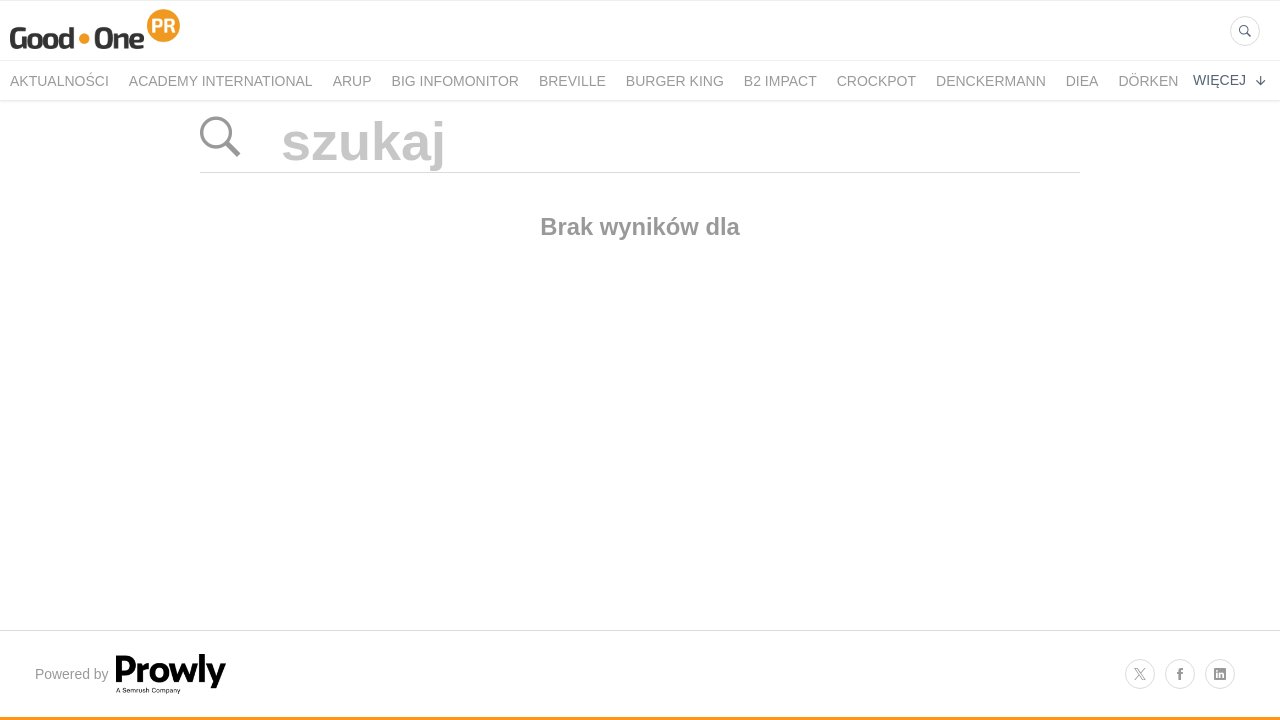 The image size is (1280, 720). I want to click on Dörken, so click(1148, 81).